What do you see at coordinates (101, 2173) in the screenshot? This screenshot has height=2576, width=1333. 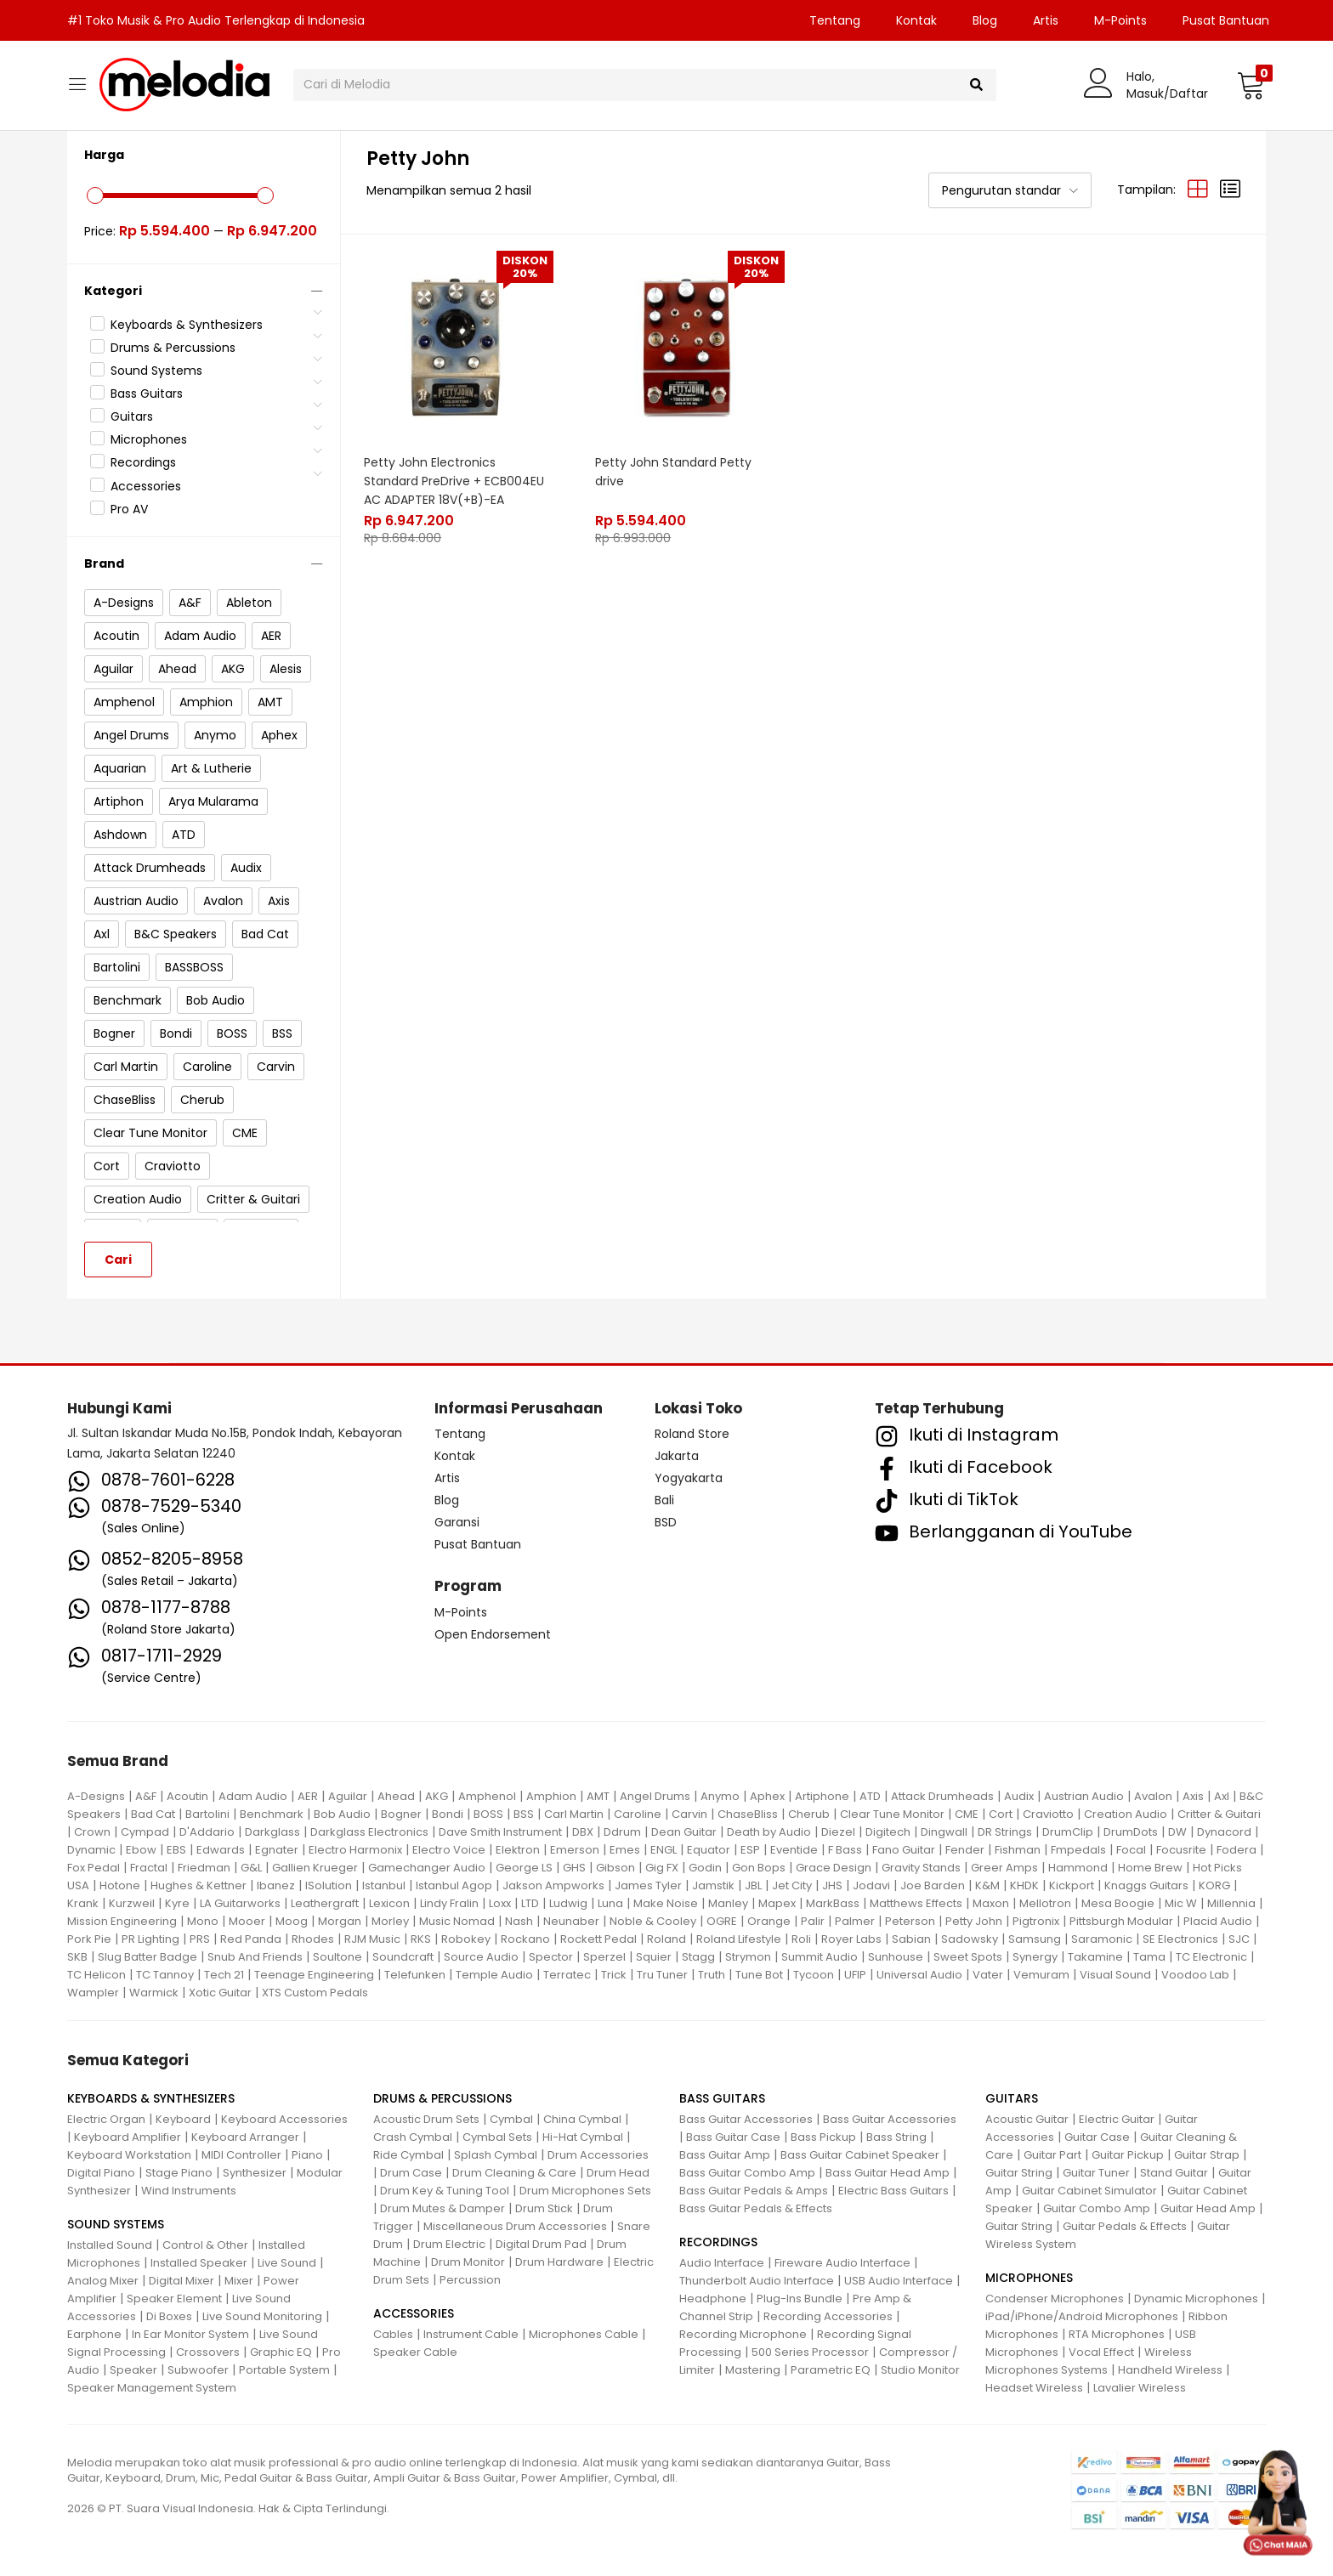 I see `Digital Piano` at bounding box center [101, 2173].